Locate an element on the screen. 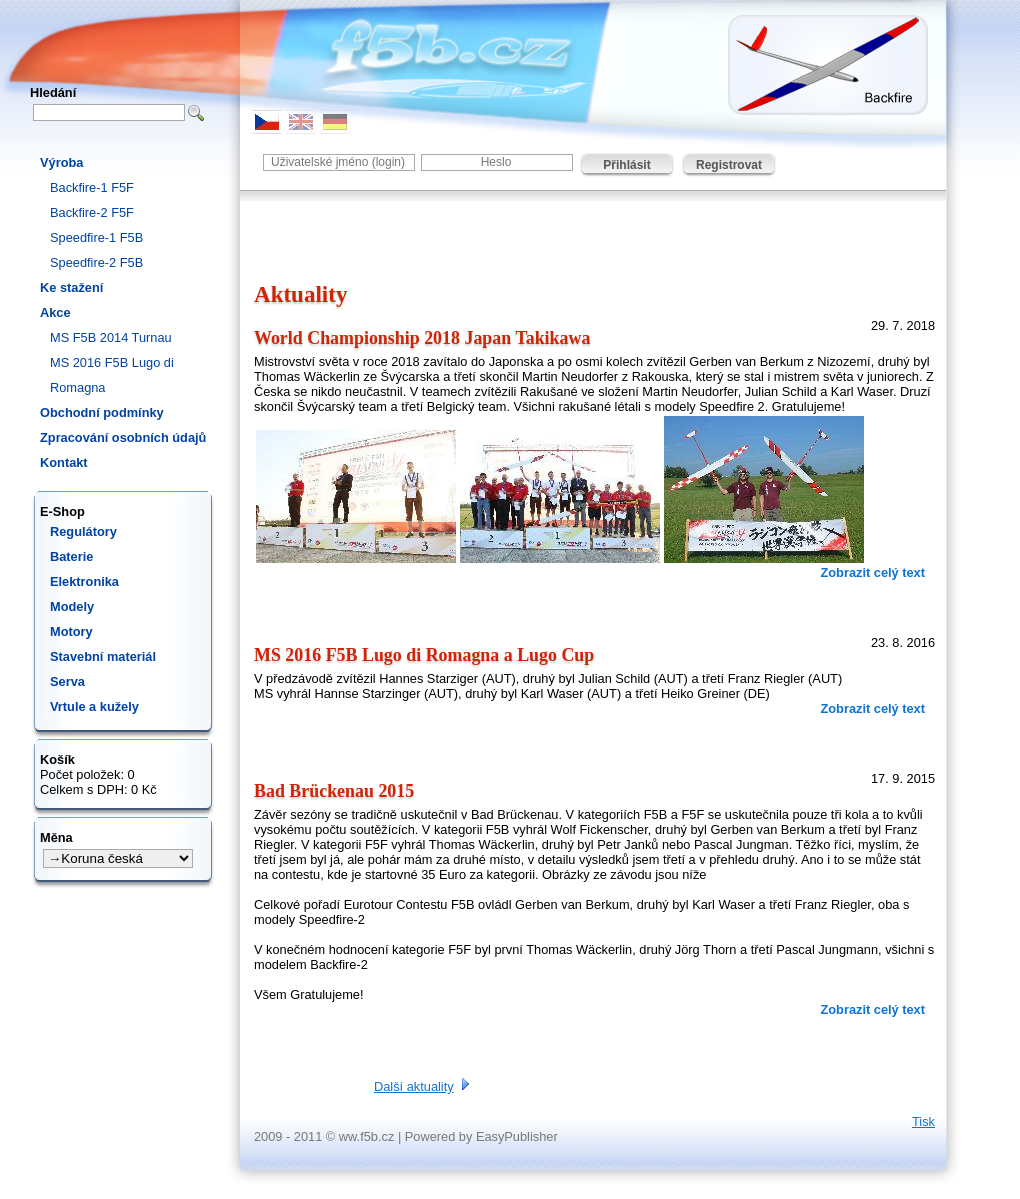  Motory is located at coordinates (71, 631).